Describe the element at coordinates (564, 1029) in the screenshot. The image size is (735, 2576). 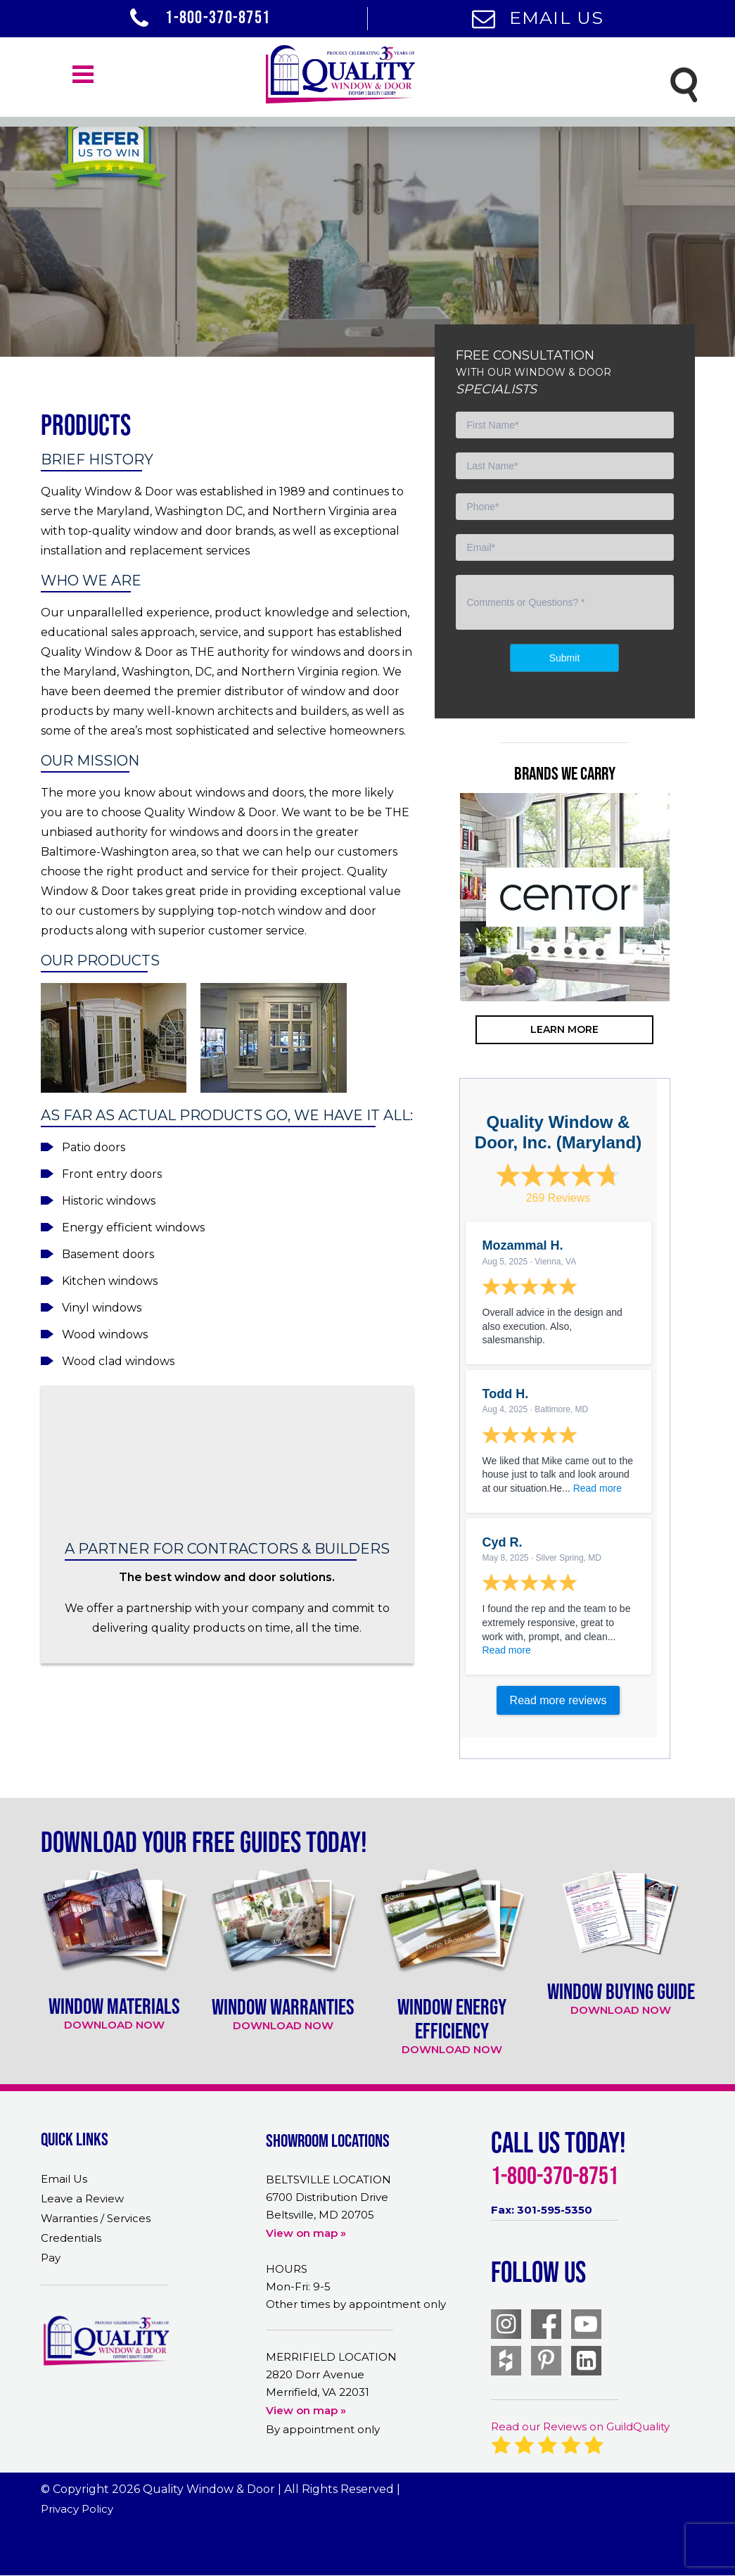
I see `learn more` at that location.